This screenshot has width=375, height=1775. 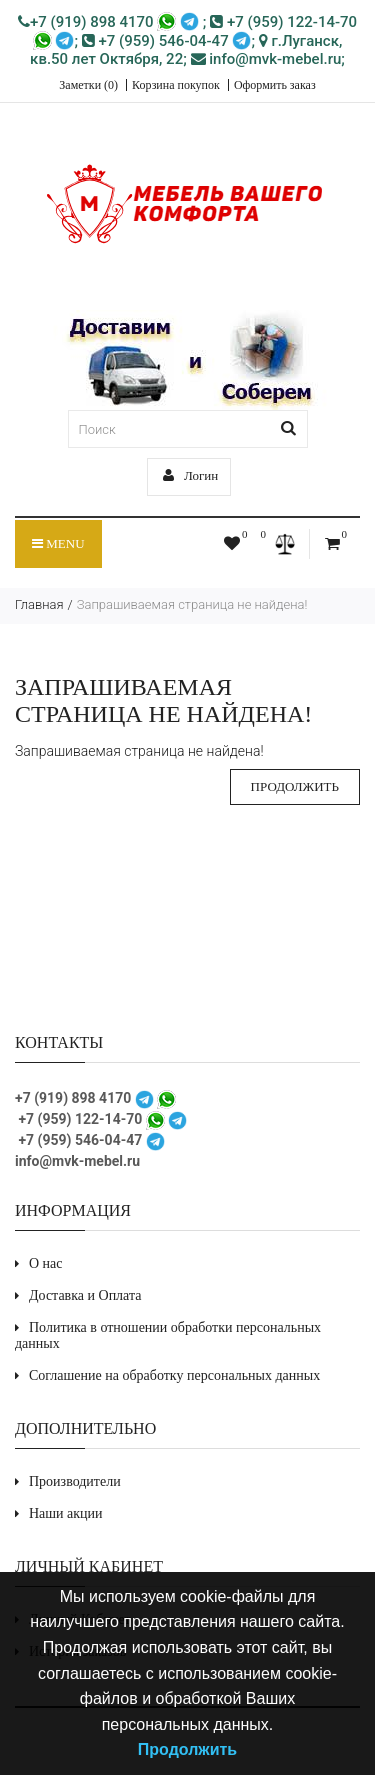 I want to click on О нас, so click(x=46, y=1263).